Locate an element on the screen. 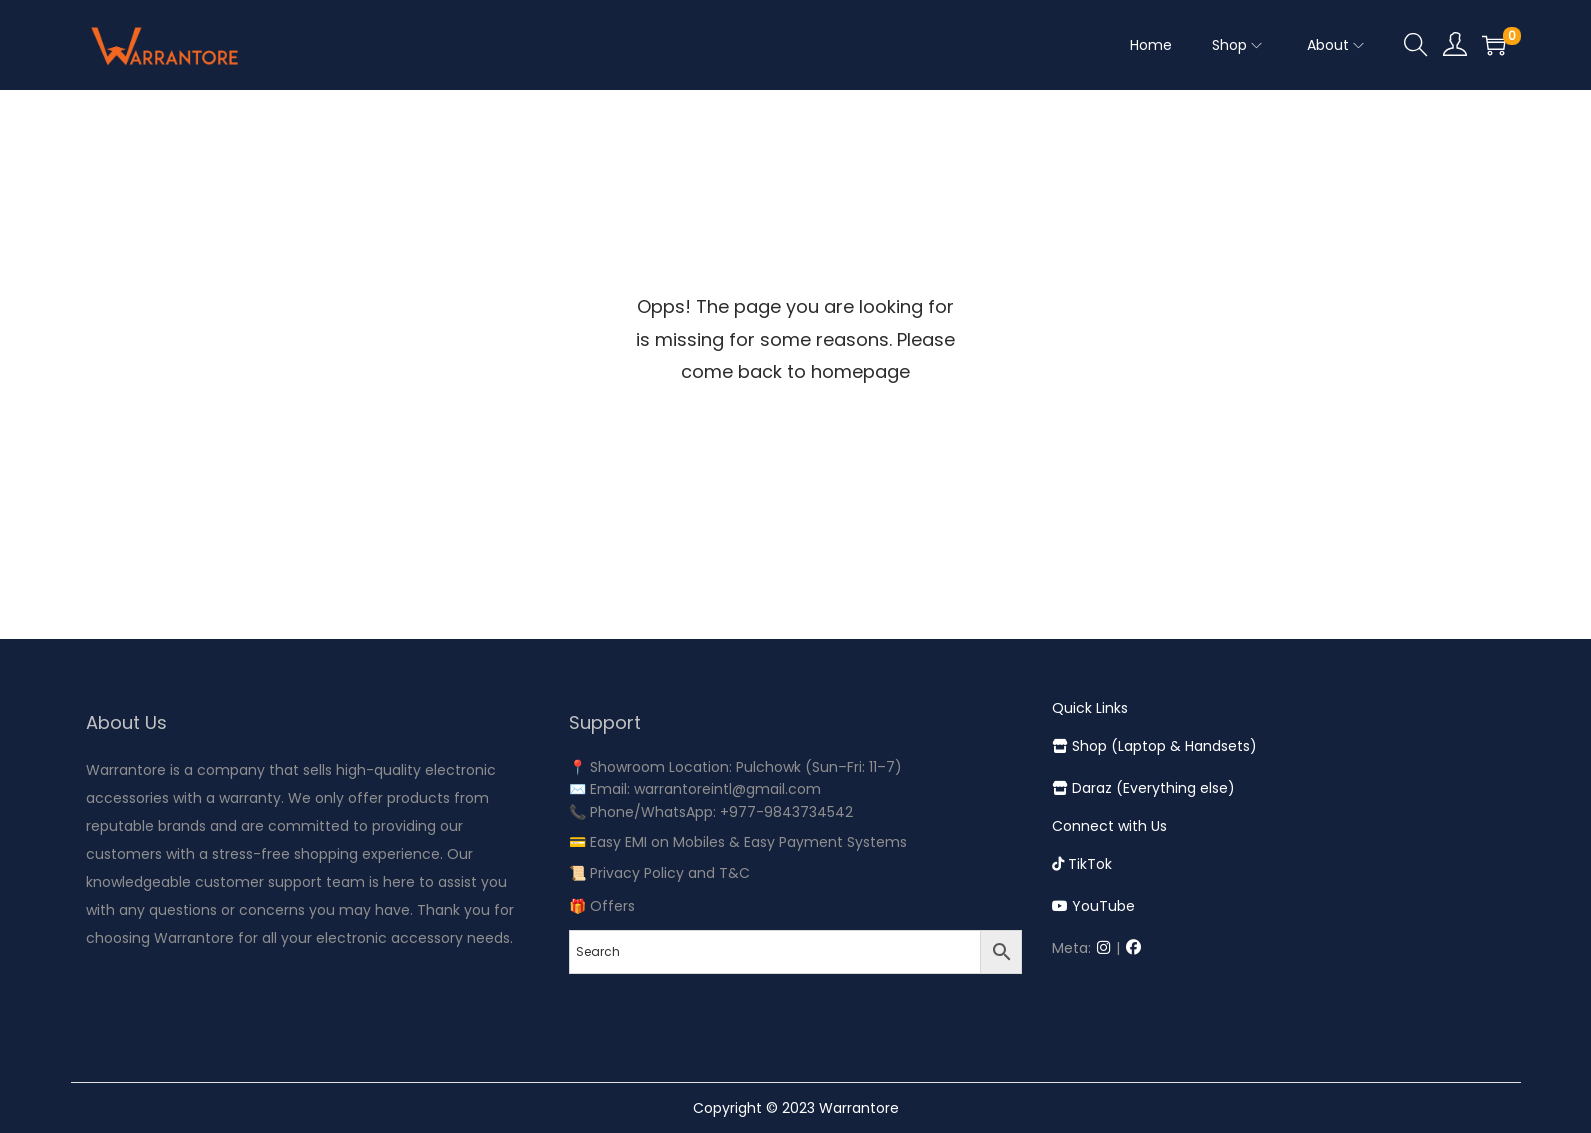  Shop (Laptop & Handsets) is located at coordinates (1154, 746).